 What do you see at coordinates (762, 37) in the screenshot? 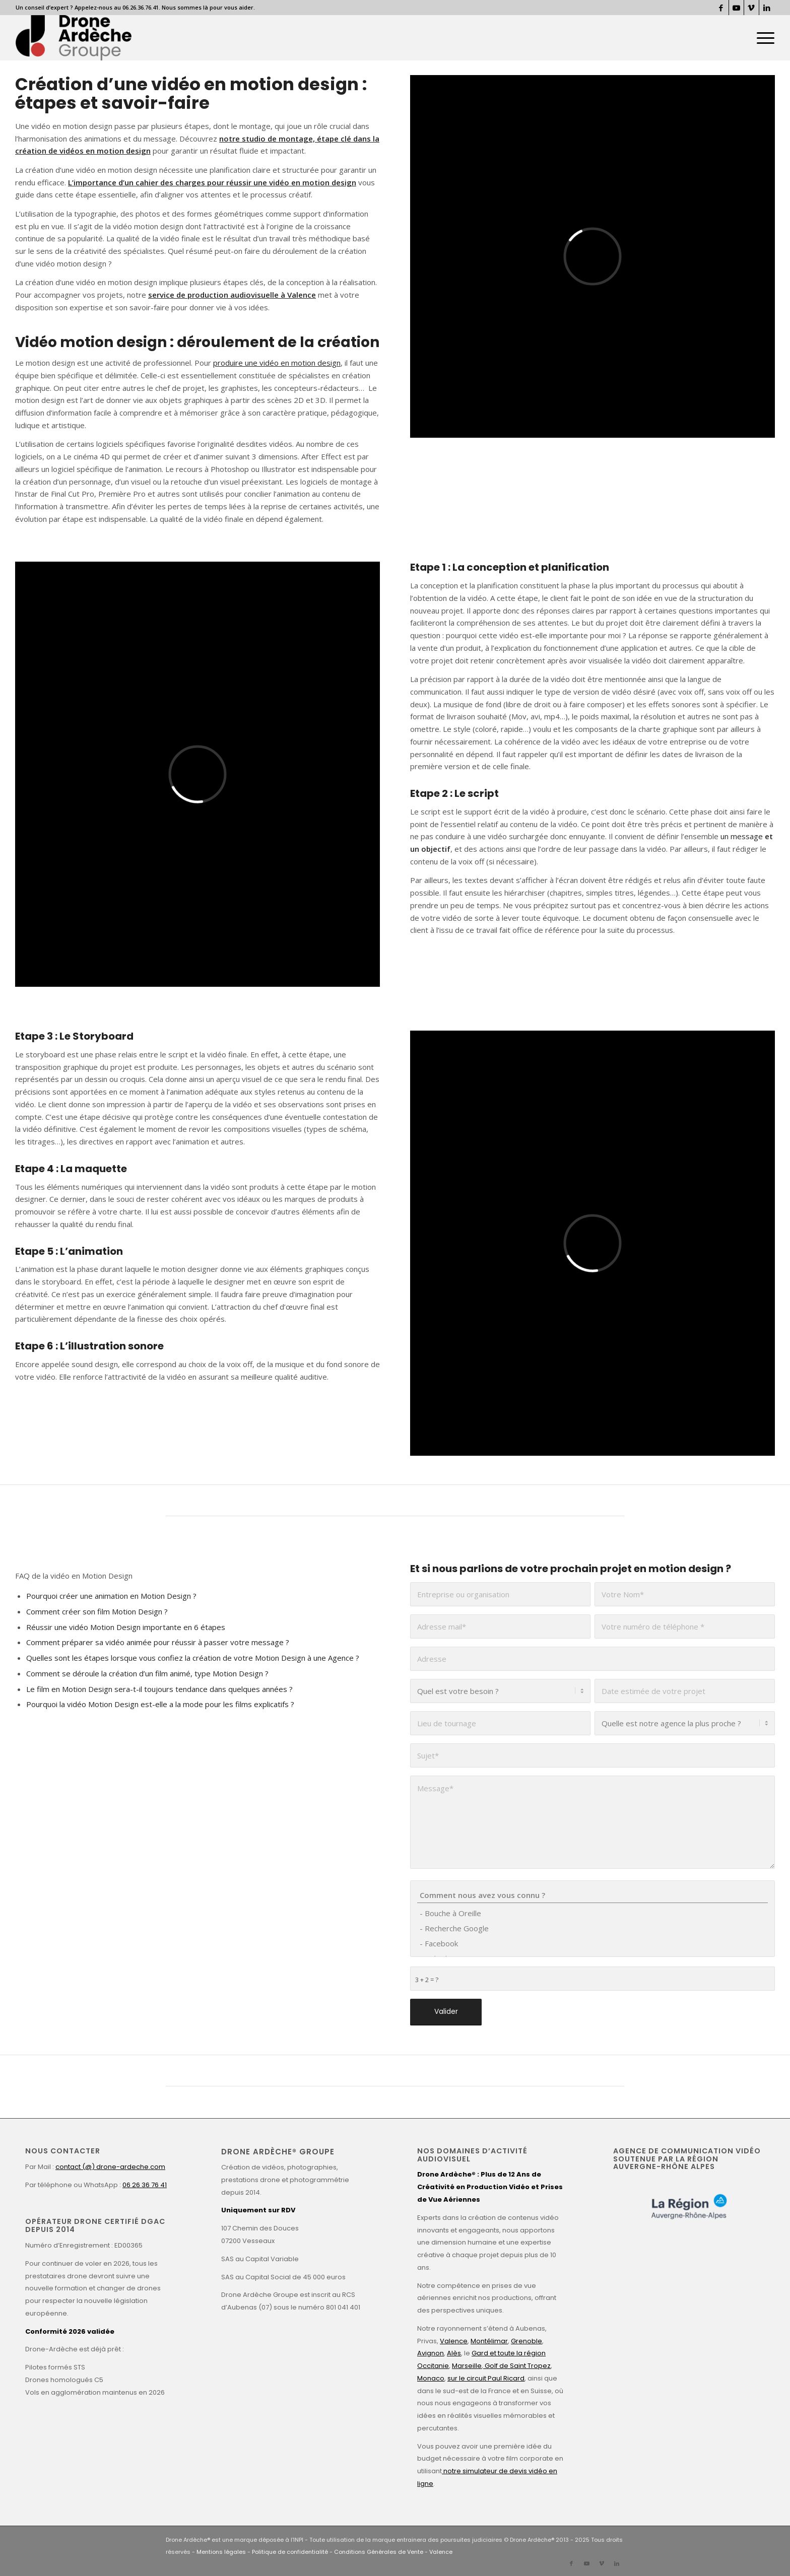
I see `[Menu]` at bounding box center [762, 37].